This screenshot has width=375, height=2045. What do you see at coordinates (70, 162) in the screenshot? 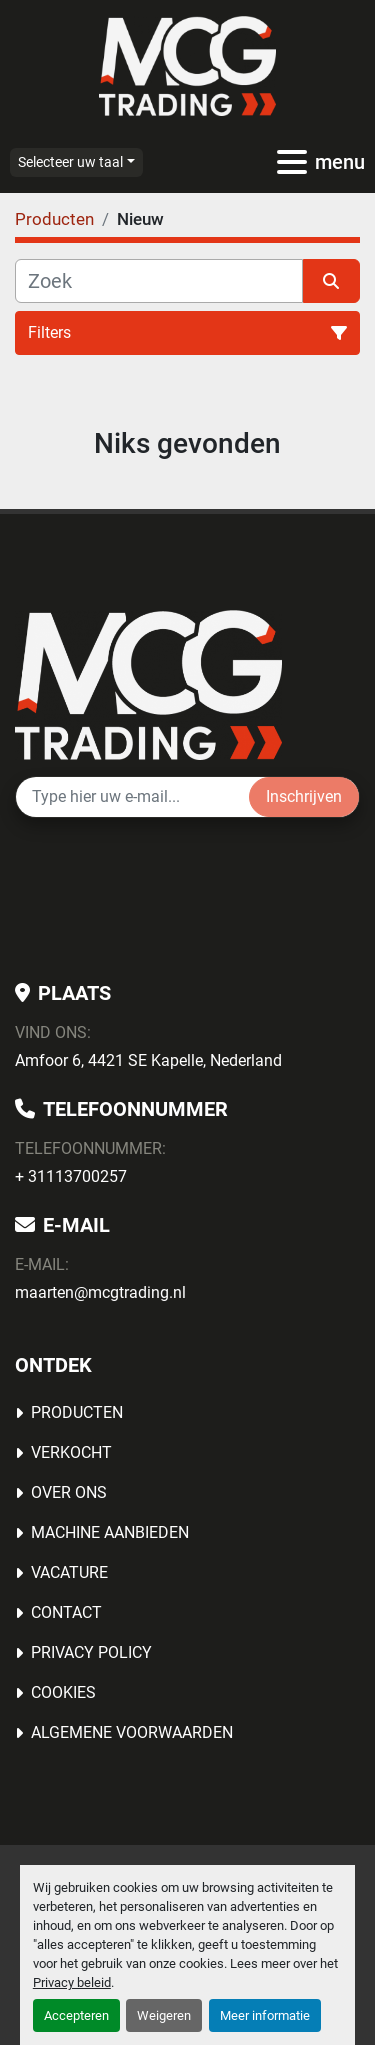
I see `Selecteer uw taal` at bounding box center [70, 162].